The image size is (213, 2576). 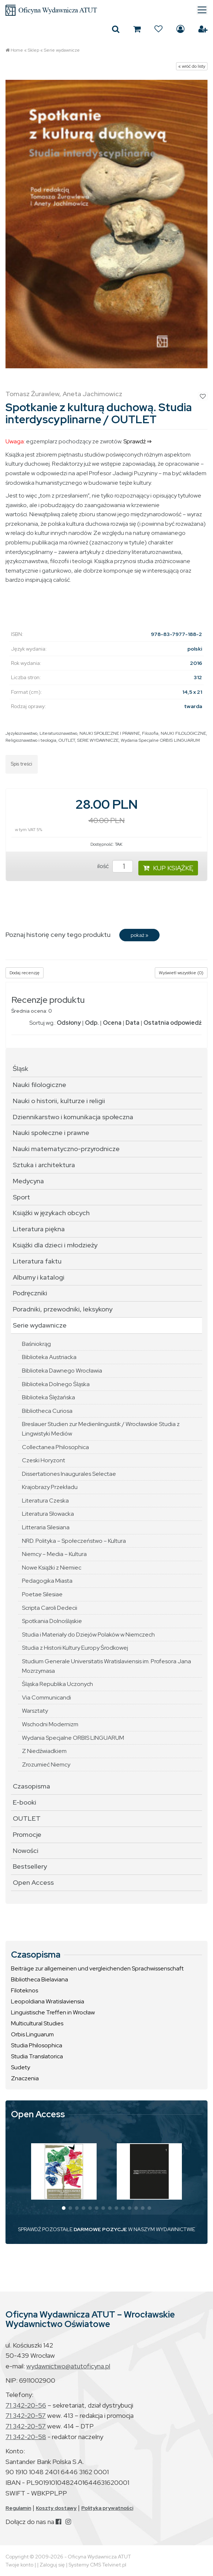 What do you see at coordinates (68, 2366) in the screenshot?
I see `wydawnictwo@atutoficyna.pl` at bounding box center [68, 2366].